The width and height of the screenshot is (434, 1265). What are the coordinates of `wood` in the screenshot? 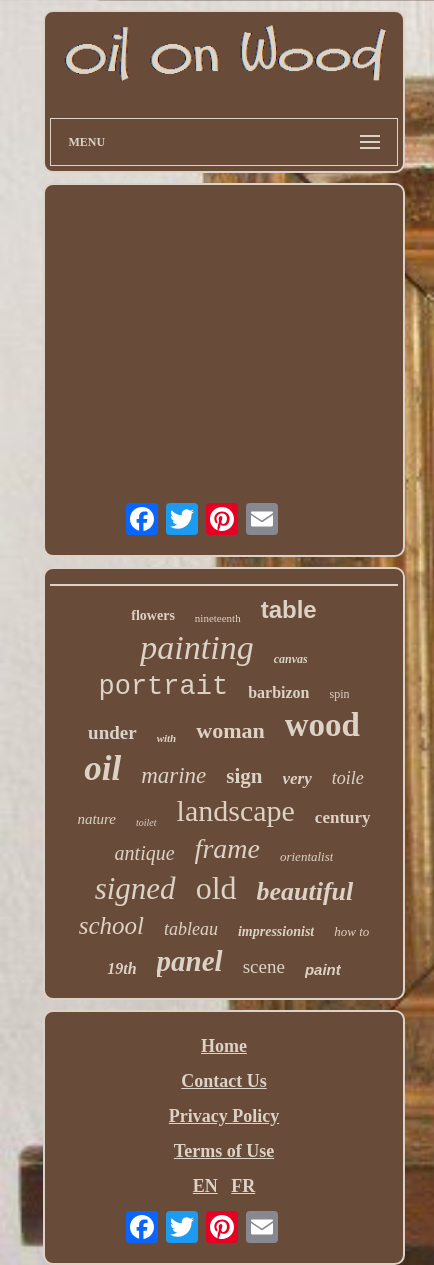 It's located at (322, 725).